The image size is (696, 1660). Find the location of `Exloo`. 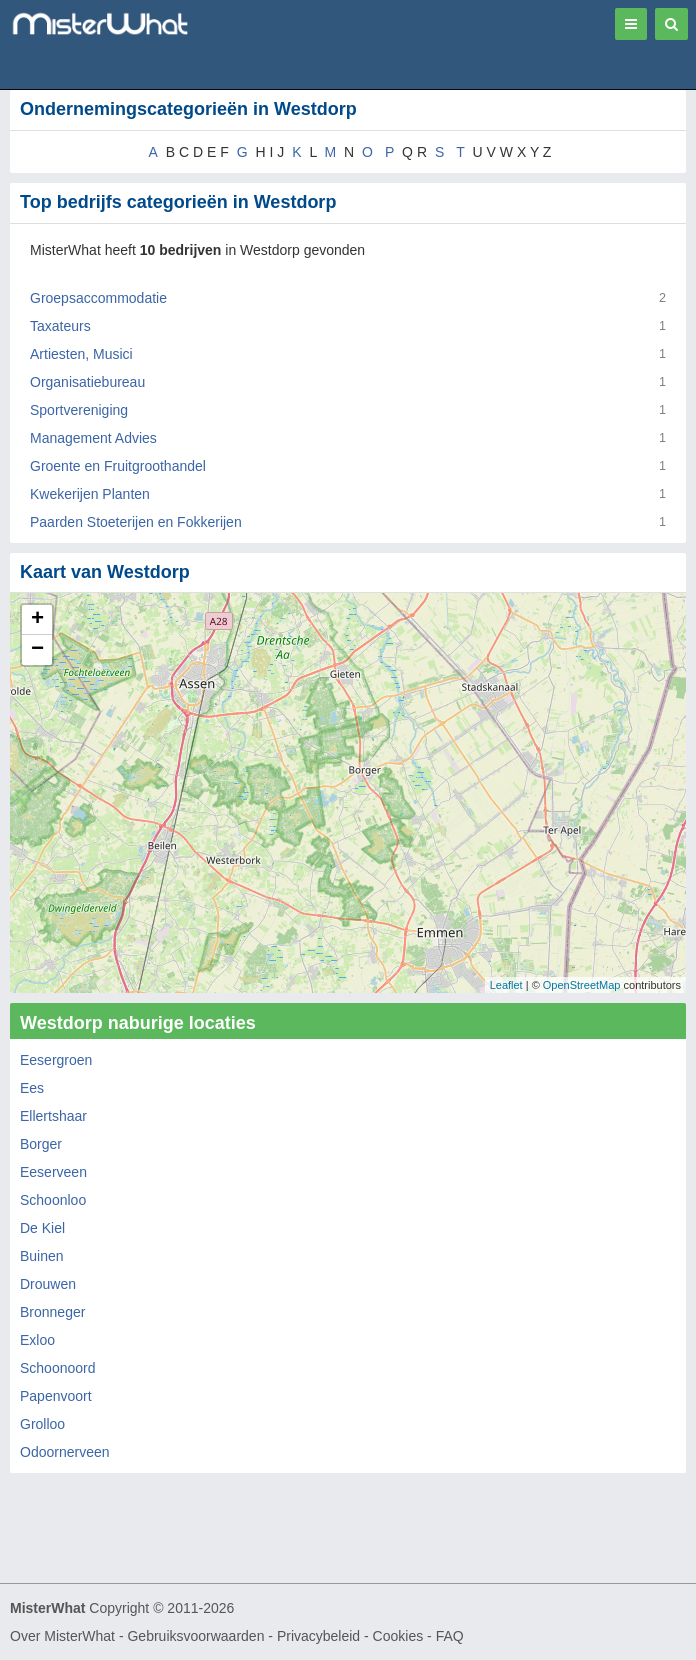

Exloo is located at coordinates (37, 1340).